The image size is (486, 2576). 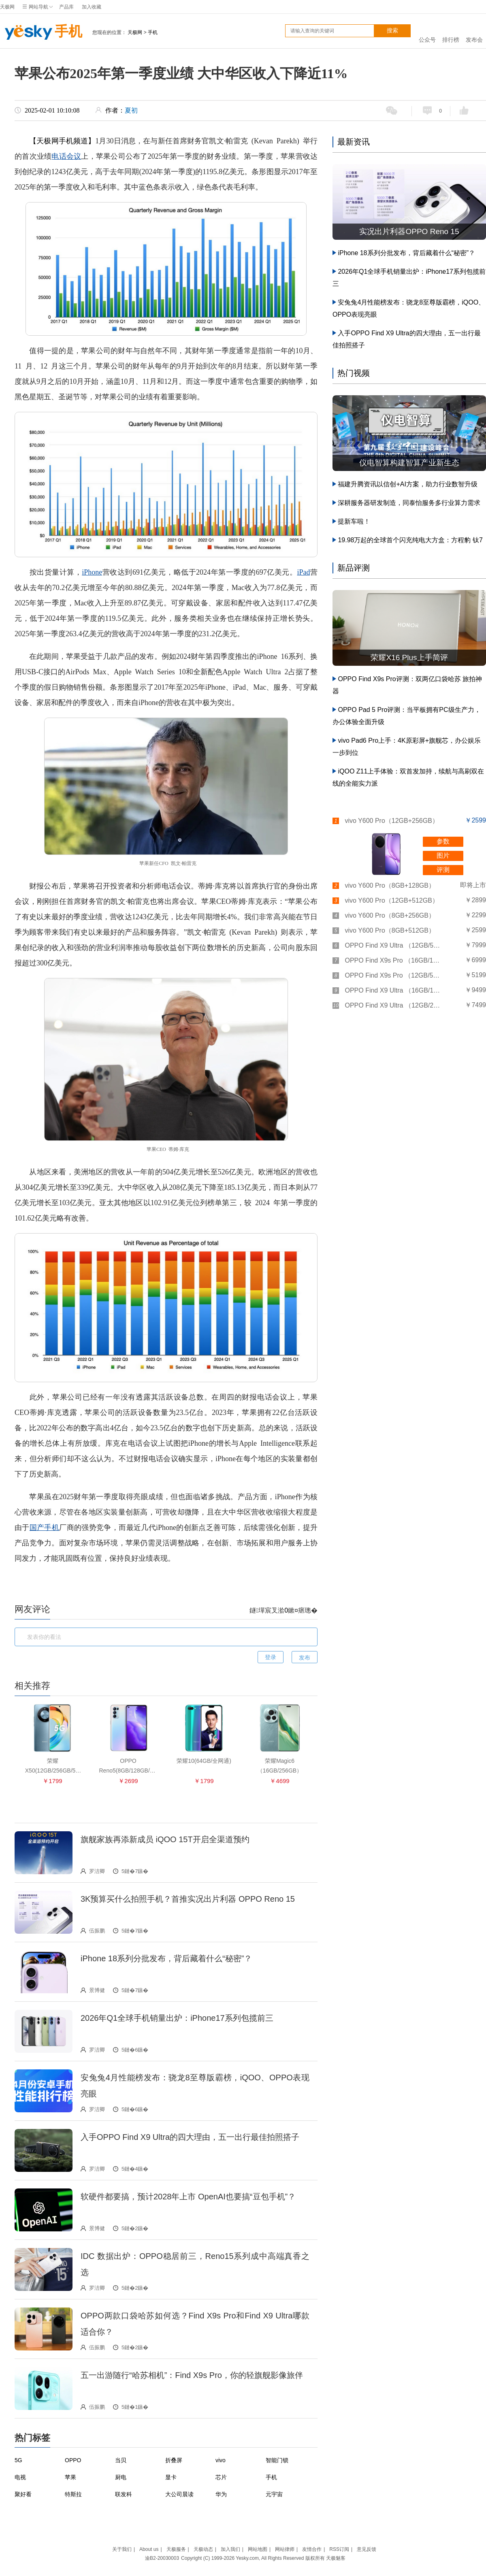 What do you see at coordinates (220, 2460) in the screenshot?
I see `vivo` at bounding box center [220, 2460].